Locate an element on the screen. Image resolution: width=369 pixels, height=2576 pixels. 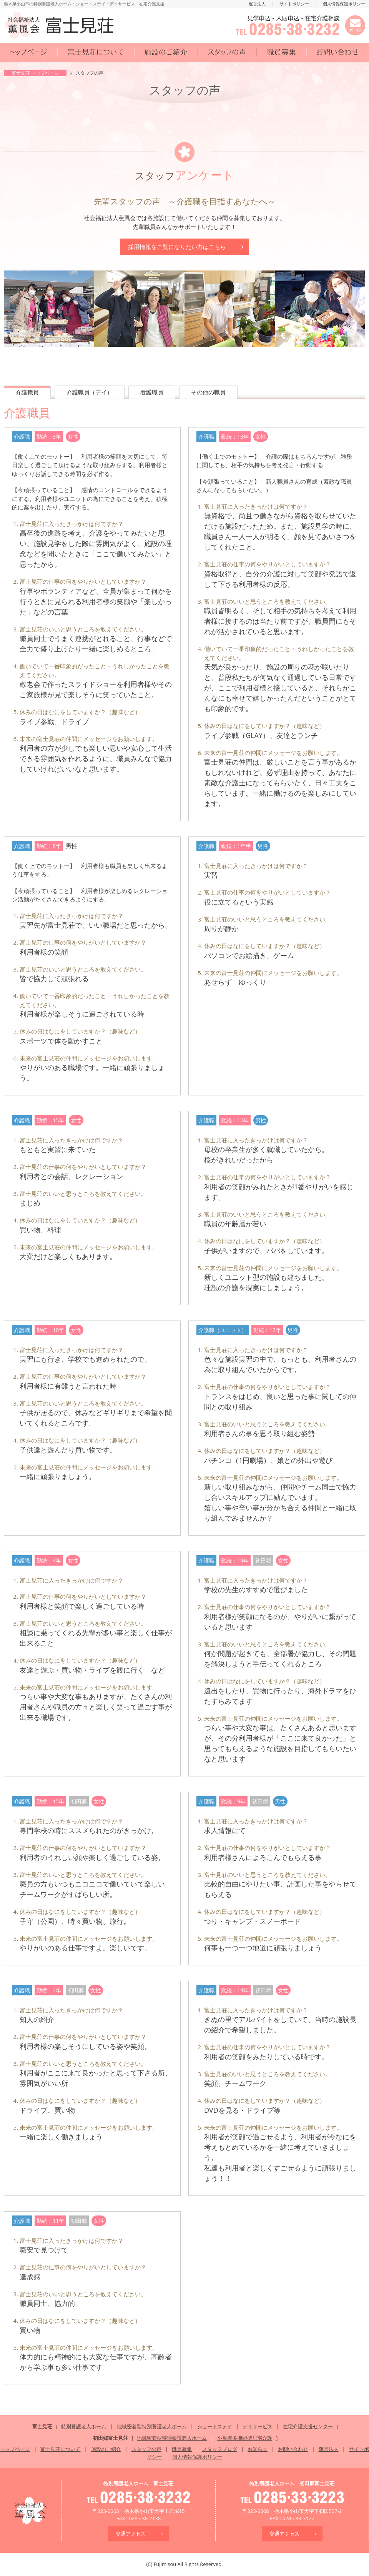
お問い合わせ is located at coordinates (337, 52).